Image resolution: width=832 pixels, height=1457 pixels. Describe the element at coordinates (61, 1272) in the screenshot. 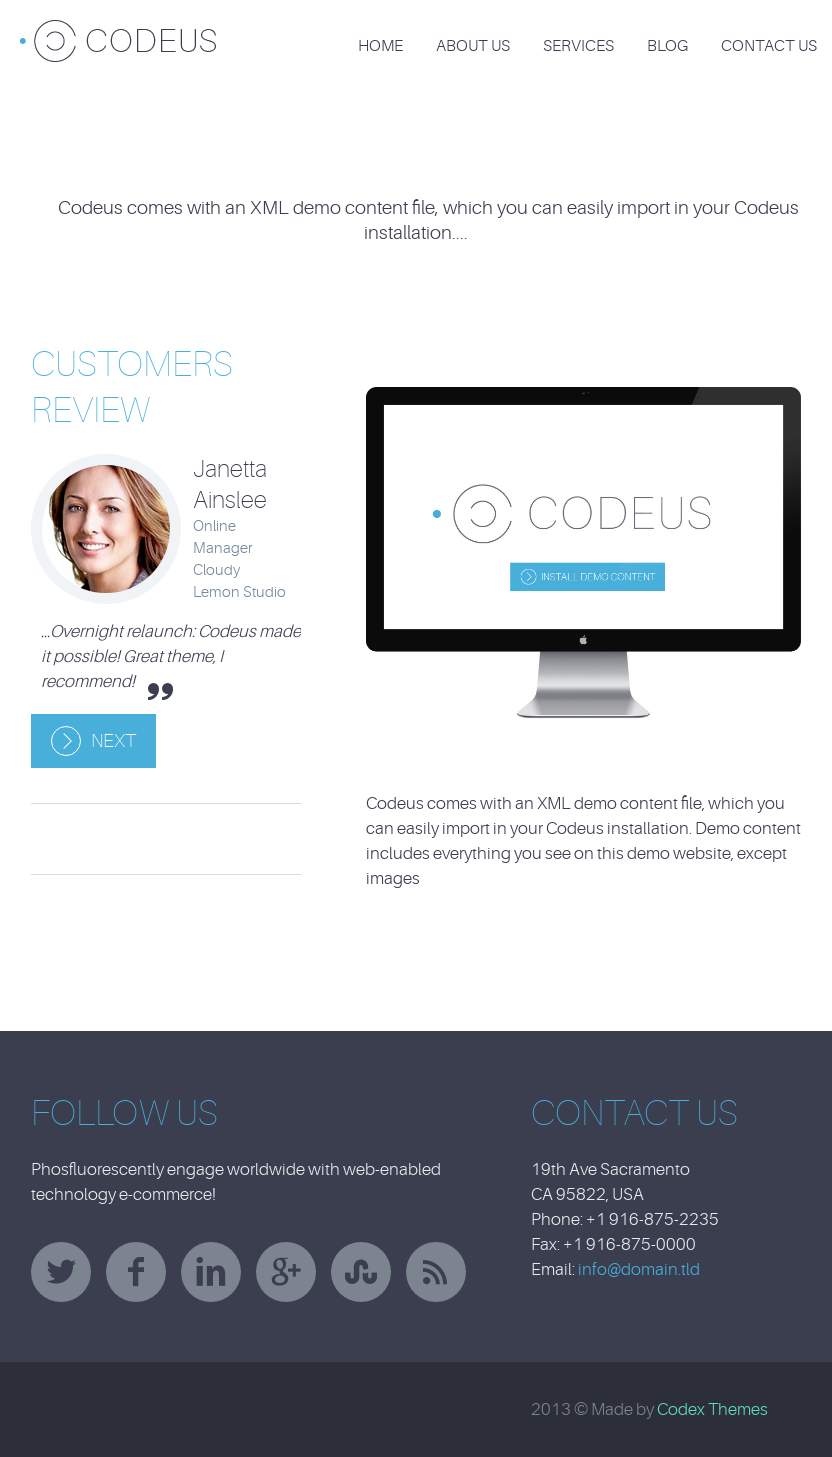

I see `twitter` at that location.